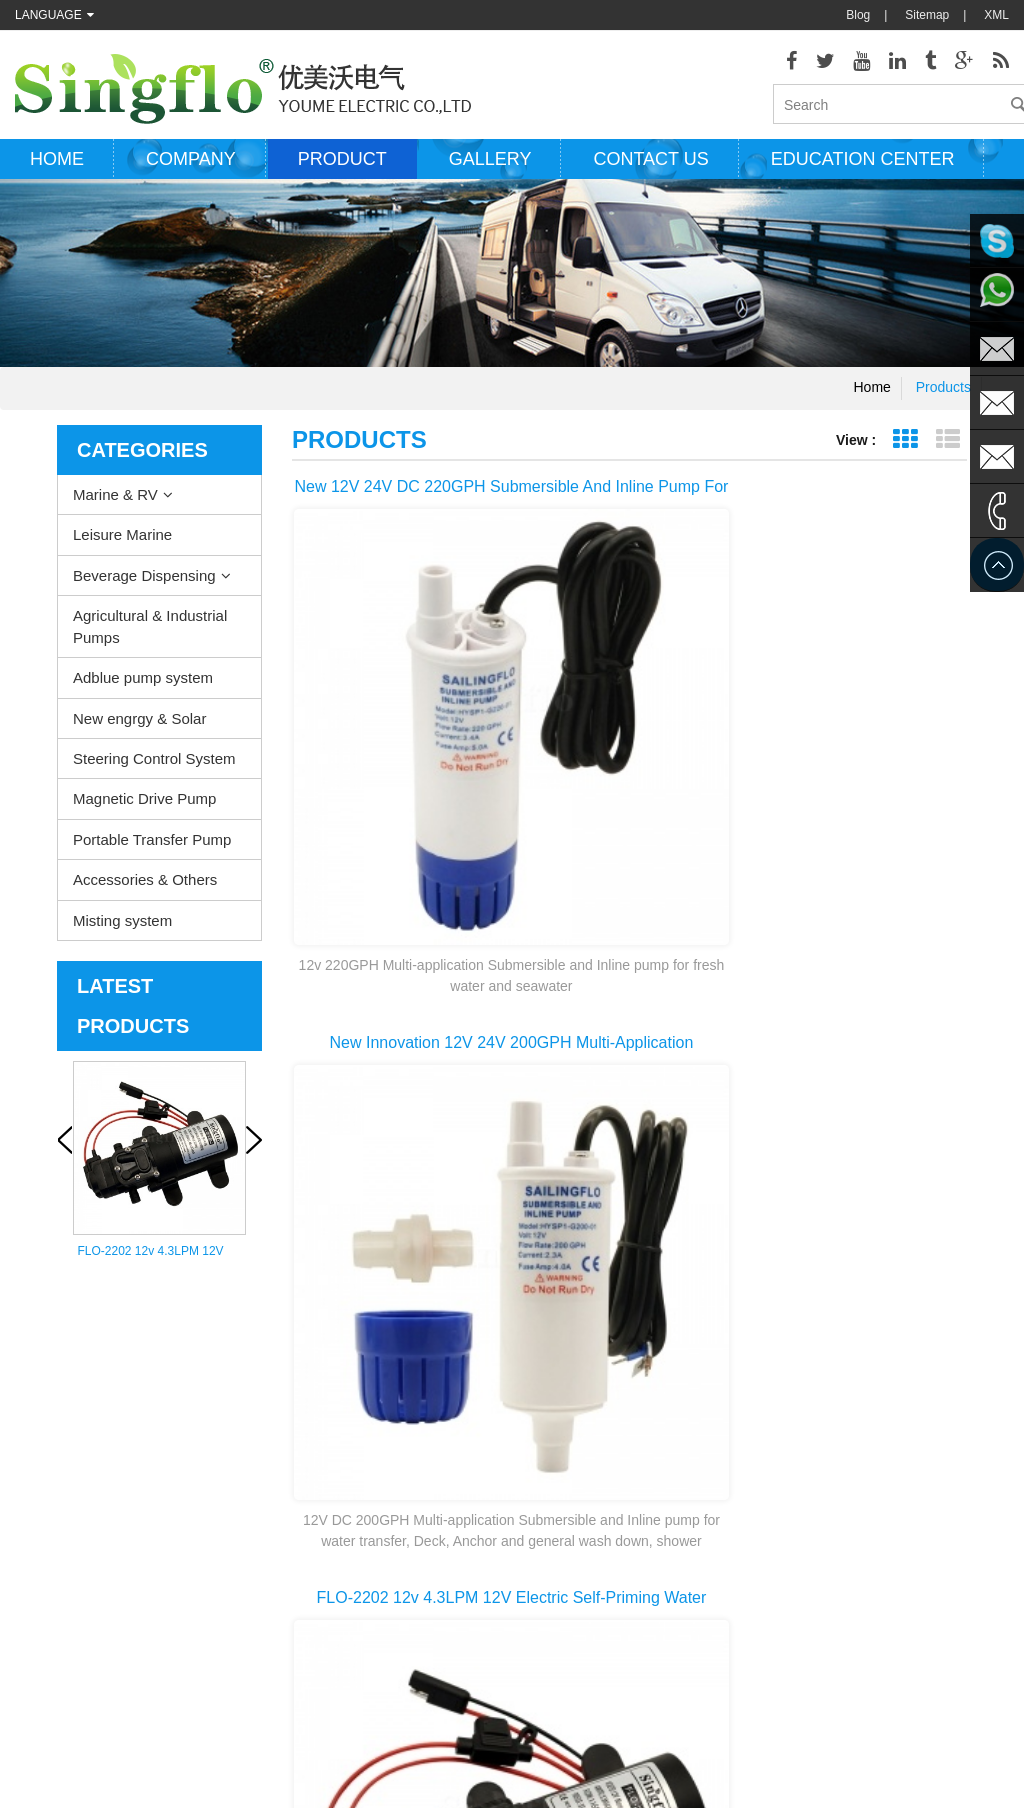 Image resolution: width=1024 pixels, height=1808 pixels. I want to click on Company, so click(191, 173).